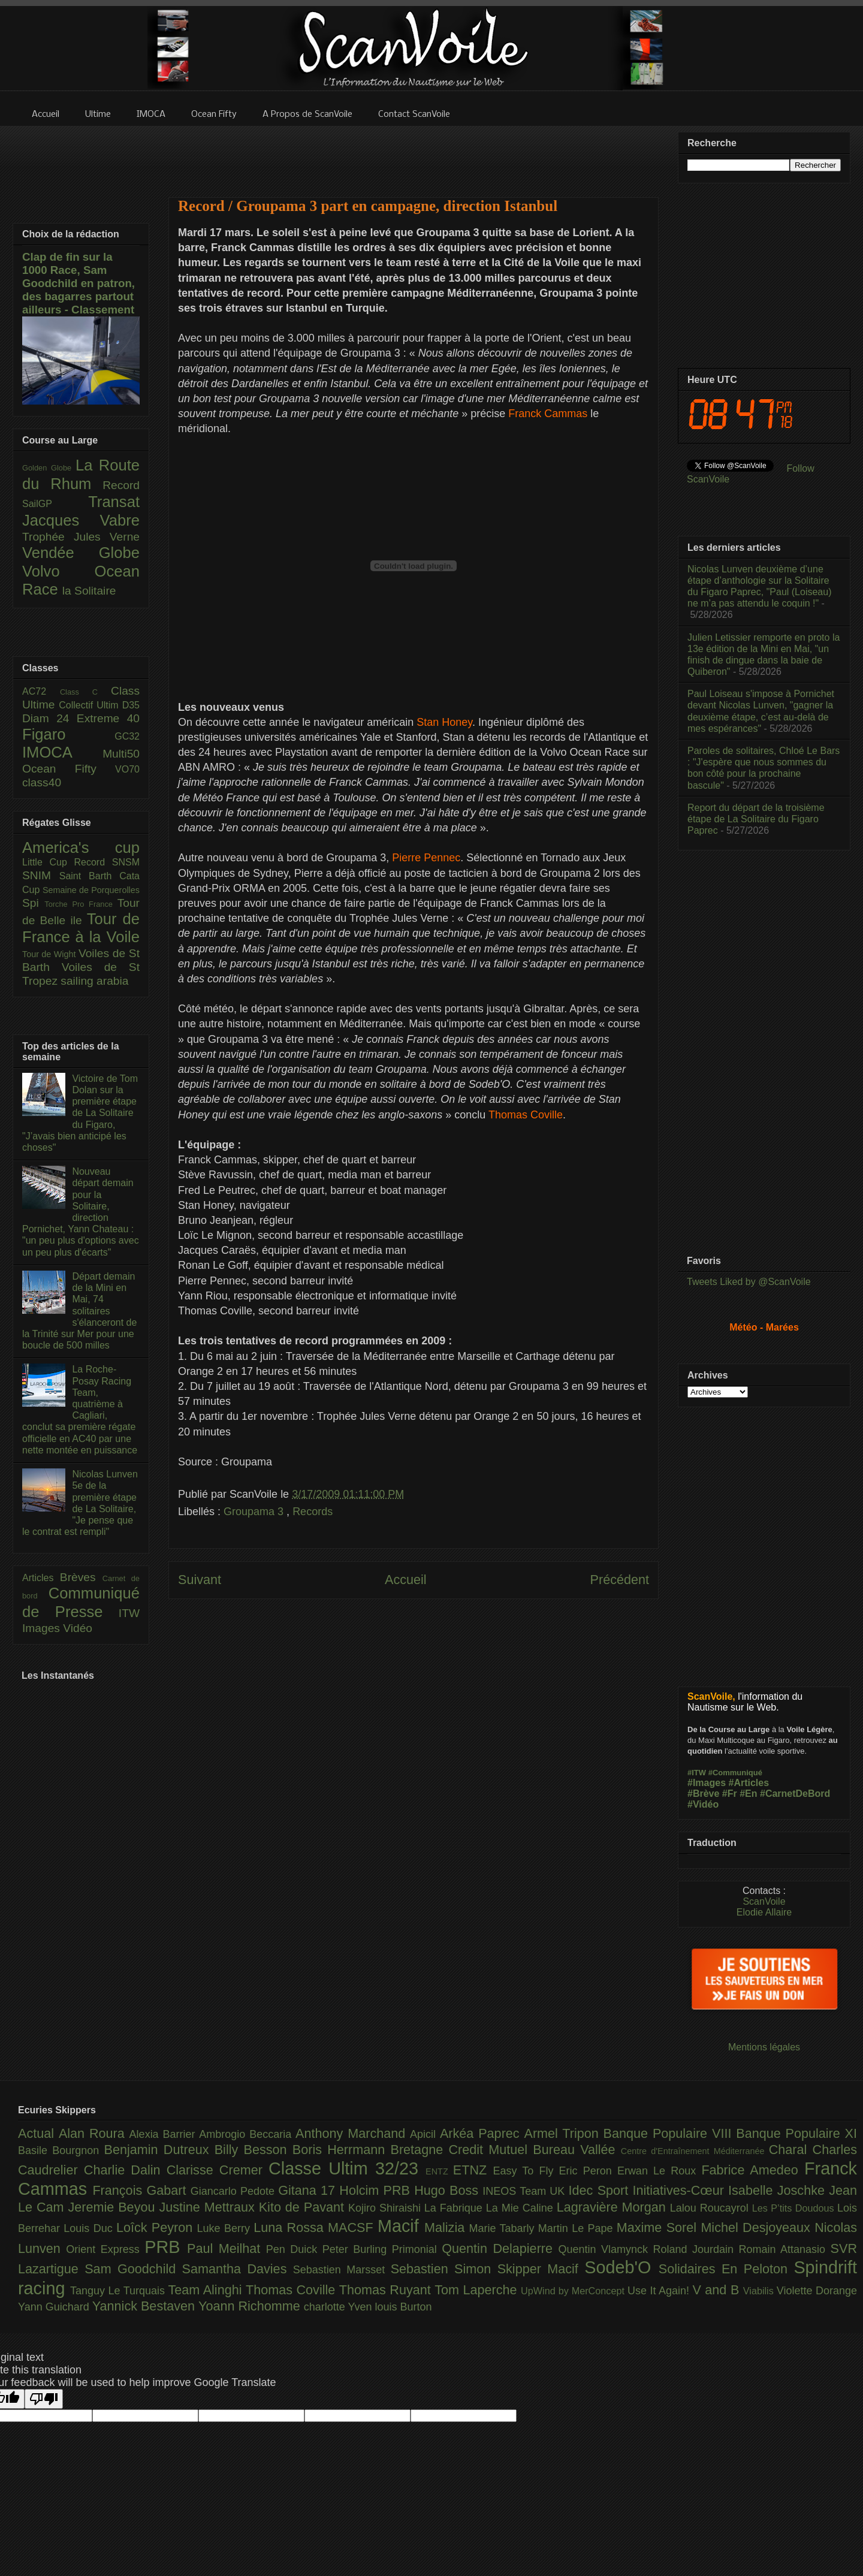  Describe the element at coordinates (61, 2150) in the screenshot. I see `Basile Bourgnon` at that location.